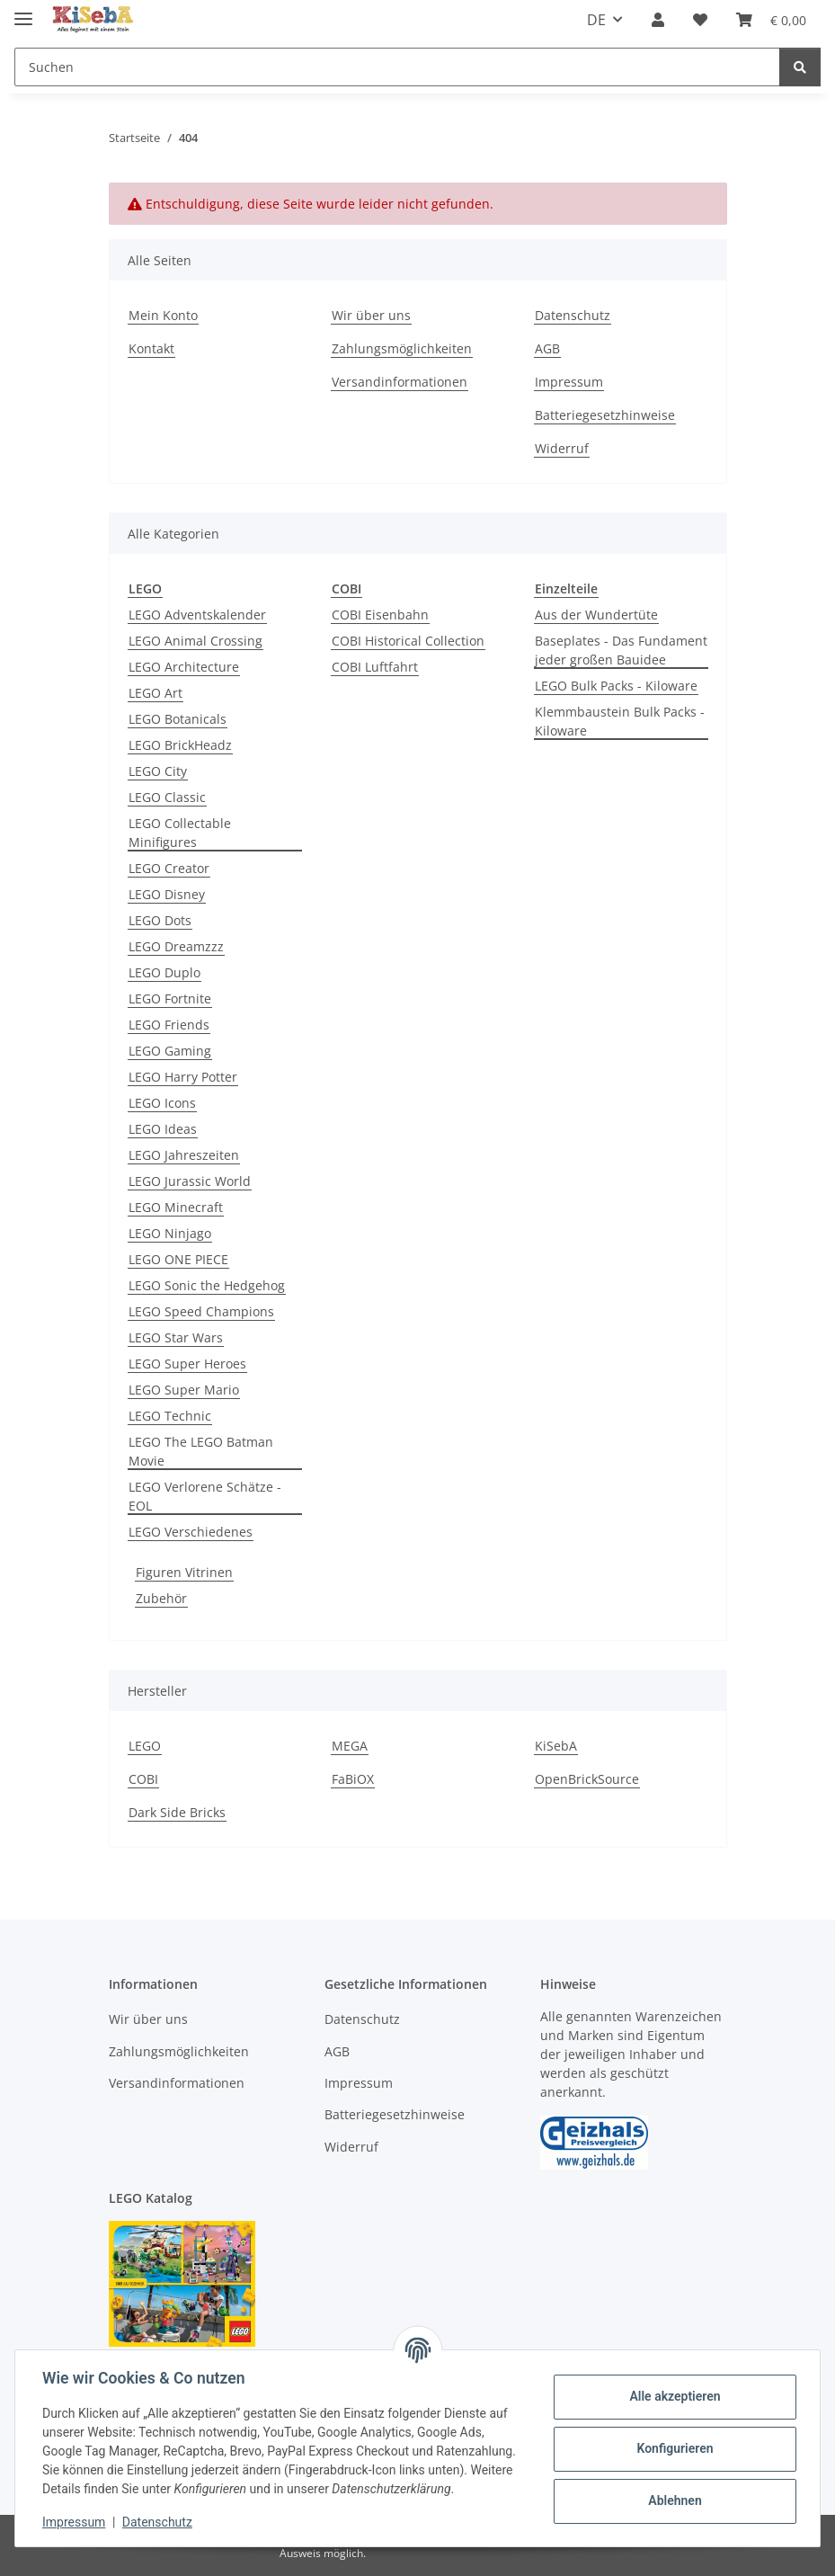 The image size is (835, 2576). I want to click on AGB, so click(547, 348).